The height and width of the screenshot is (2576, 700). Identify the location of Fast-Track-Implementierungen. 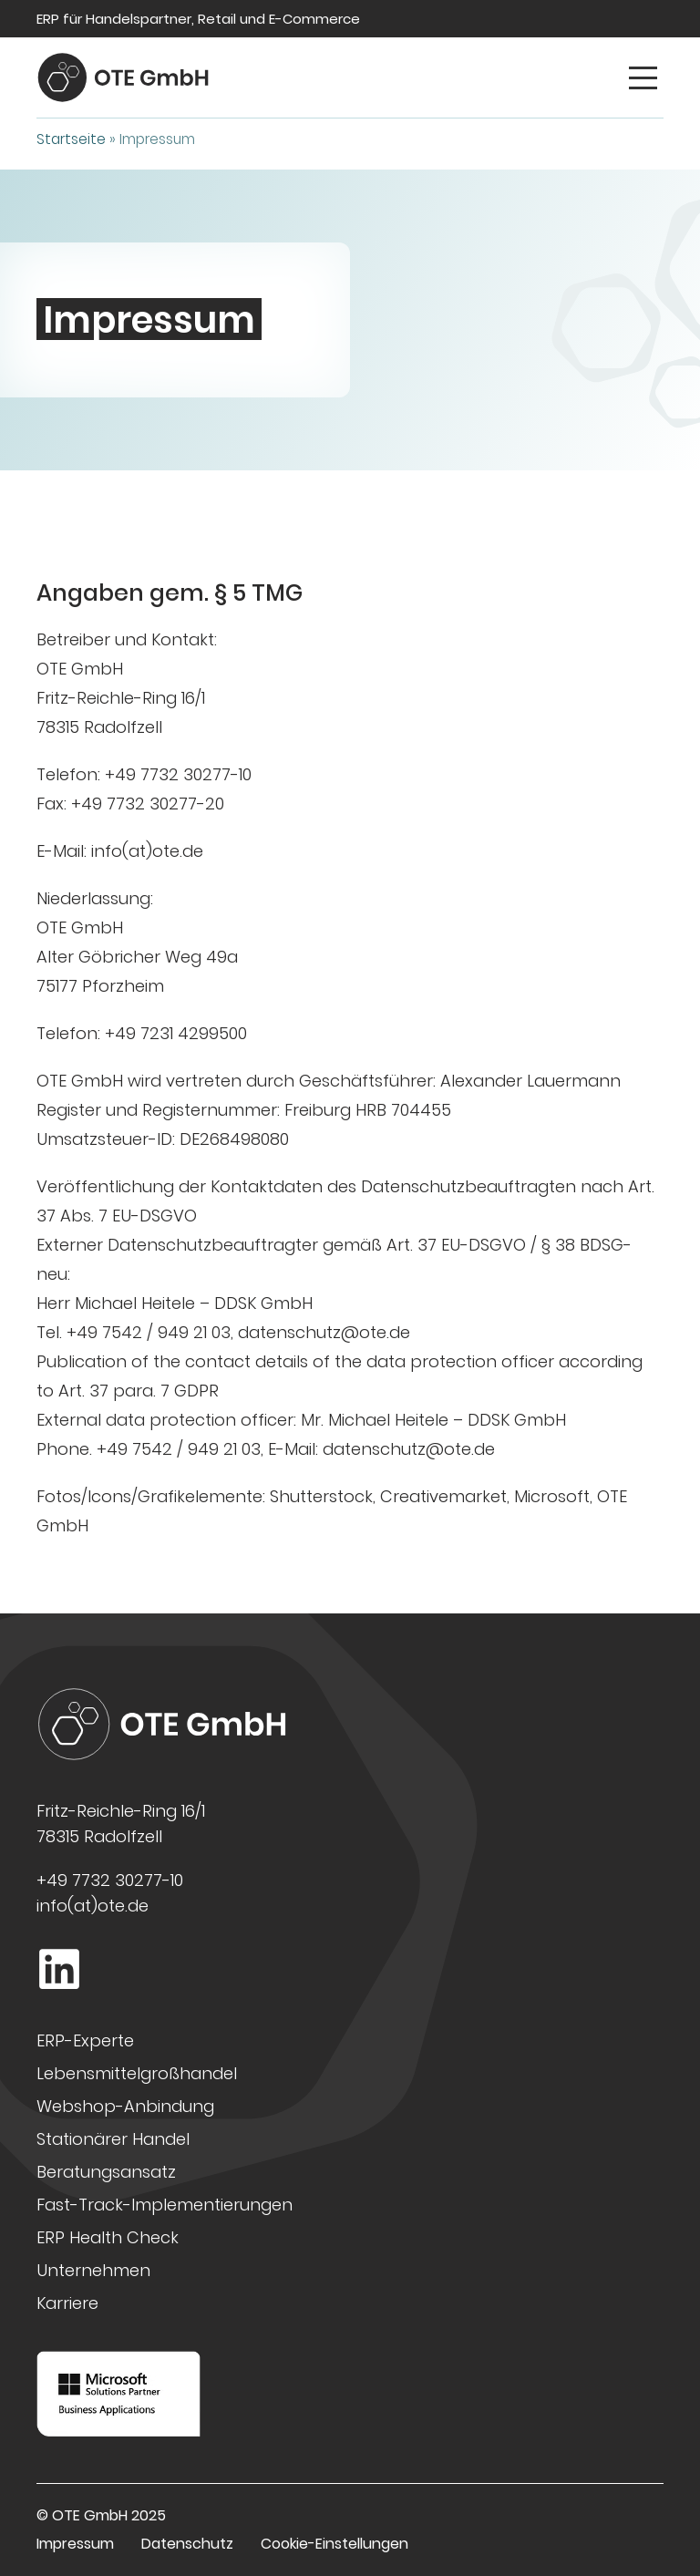
(164, 2204).